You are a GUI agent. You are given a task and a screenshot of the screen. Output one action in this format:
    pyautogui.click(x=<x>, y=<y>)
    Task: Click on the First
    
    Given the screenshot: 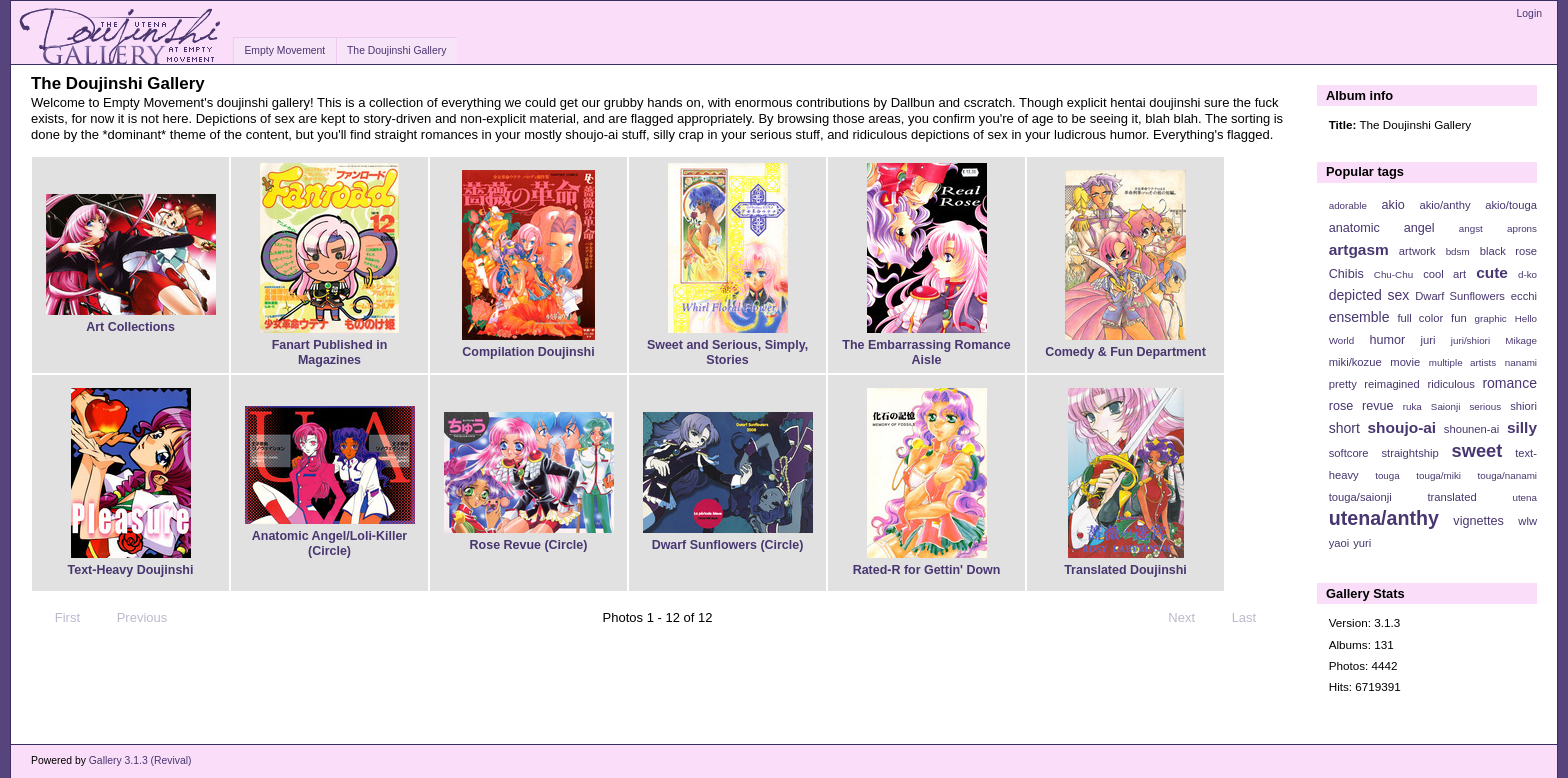 What is the action you would take?
    pyautogui.click(x=58, y=618)
    